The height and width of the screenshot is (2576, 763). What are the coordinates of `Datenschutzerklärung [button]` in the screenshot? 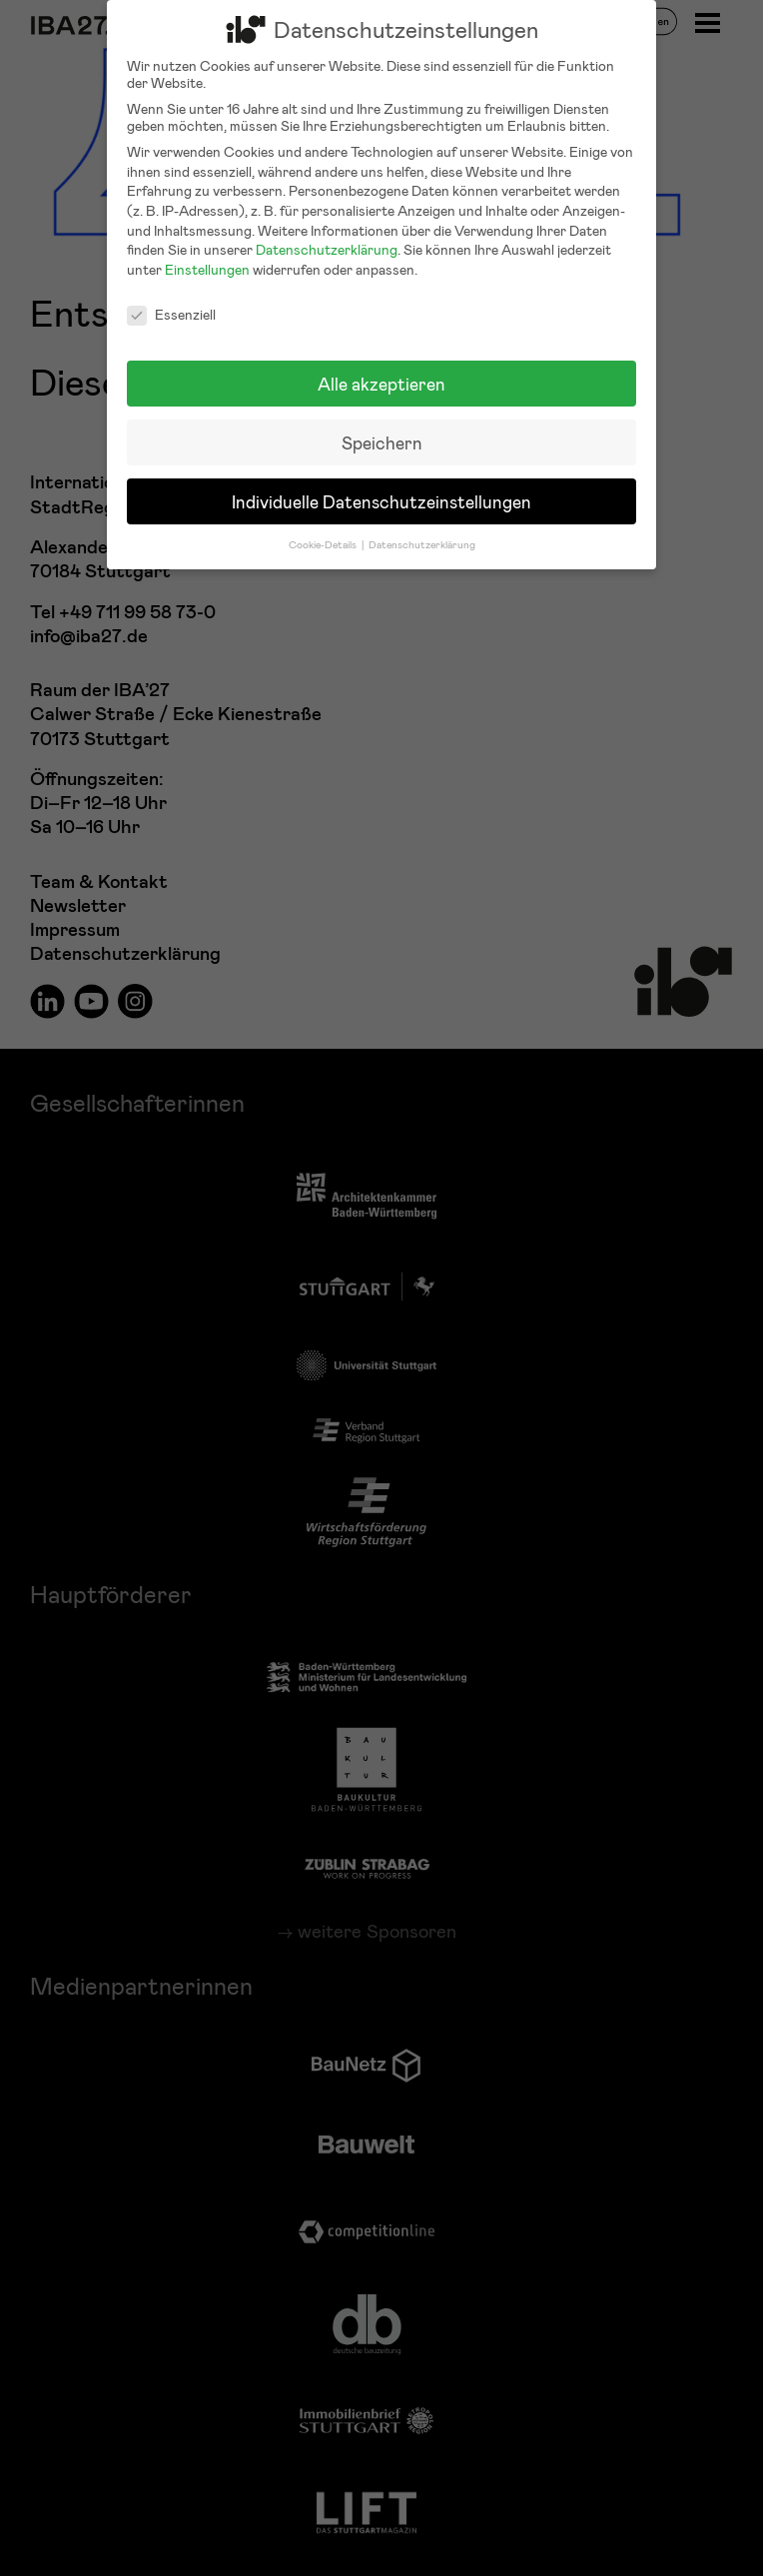 It's located at (422, 531).